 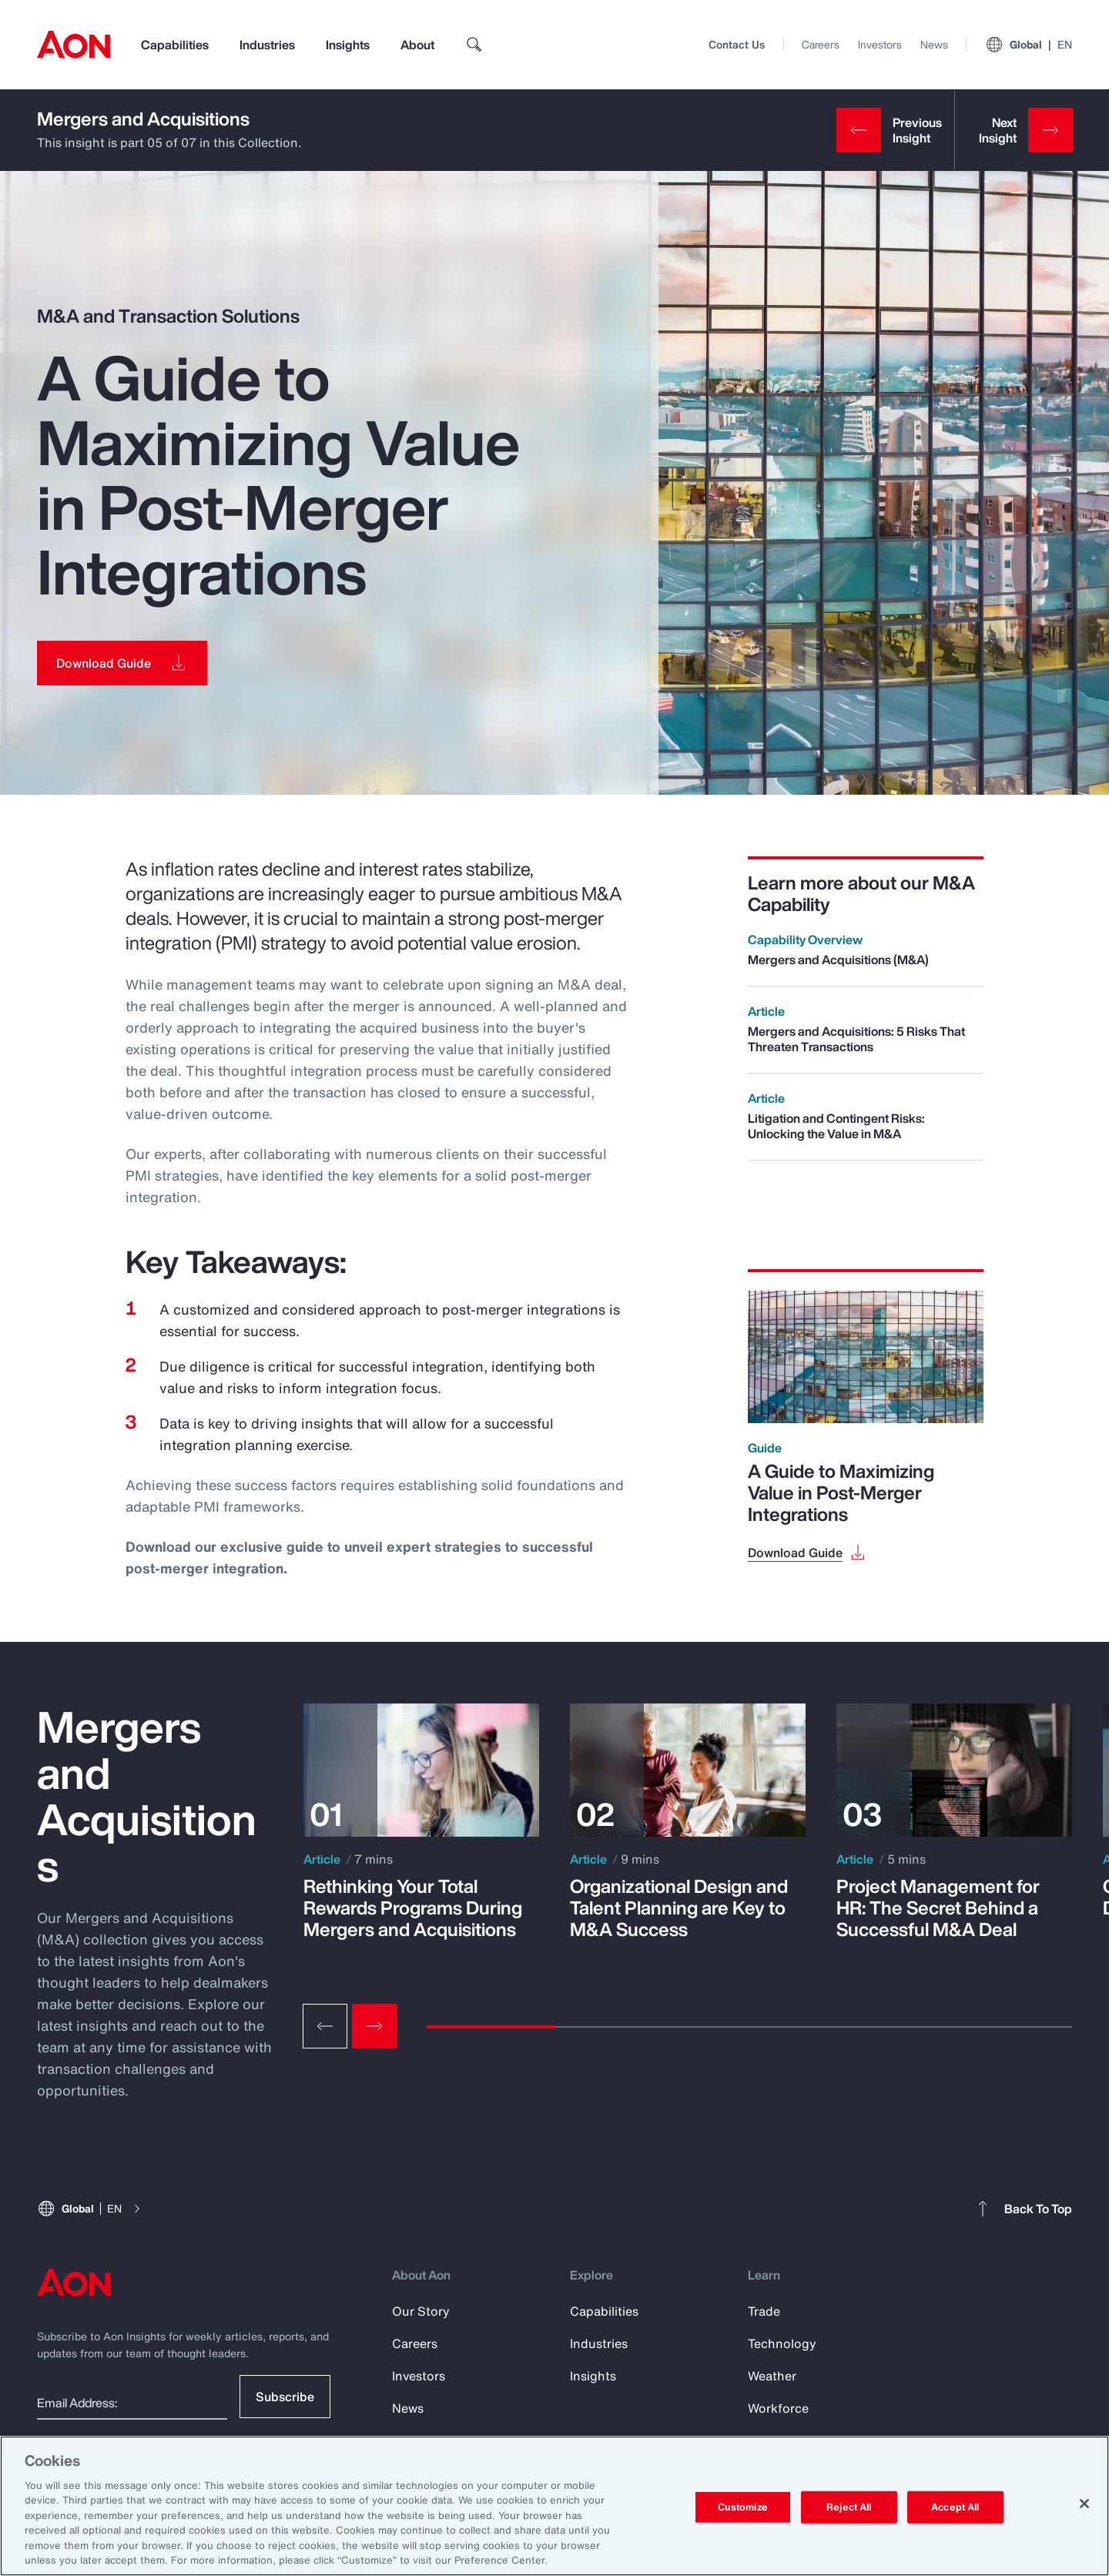 What do you see at coordinates (955, 2507) in the screenshot?
I see `Accept All` at bounding box center [955, 2507].